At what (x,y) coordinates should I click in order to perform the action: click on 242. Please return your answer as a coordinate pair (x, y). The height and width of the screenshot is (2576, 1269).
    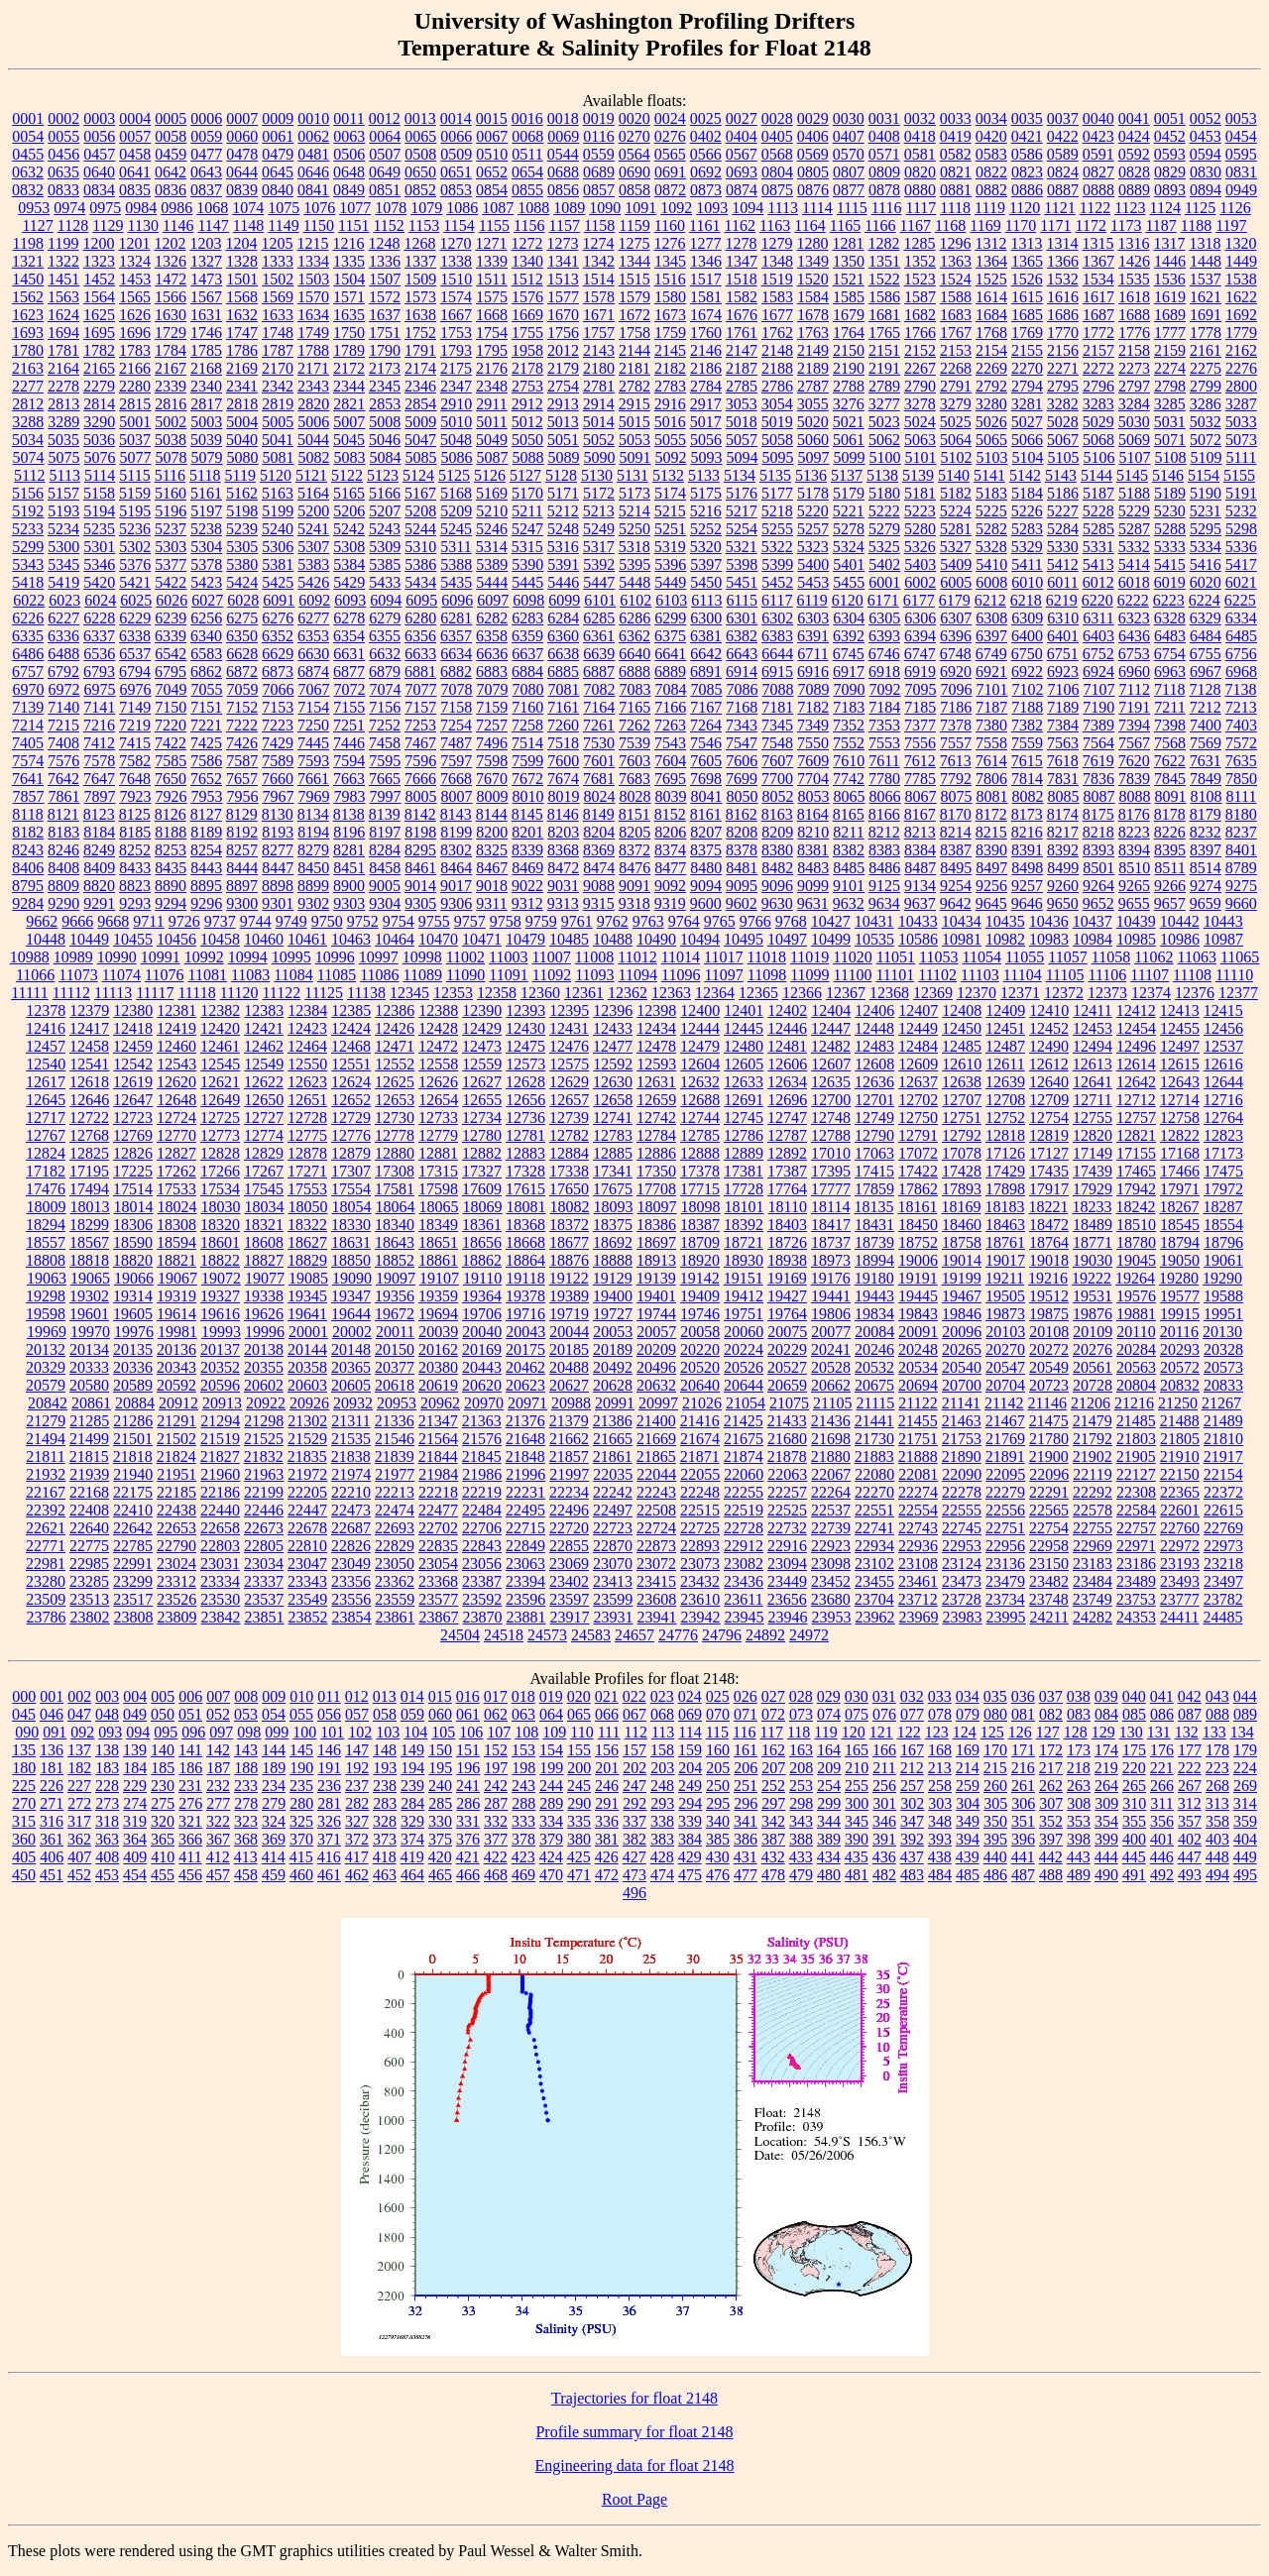
    Looking at the image, I should click on (496, 1785).